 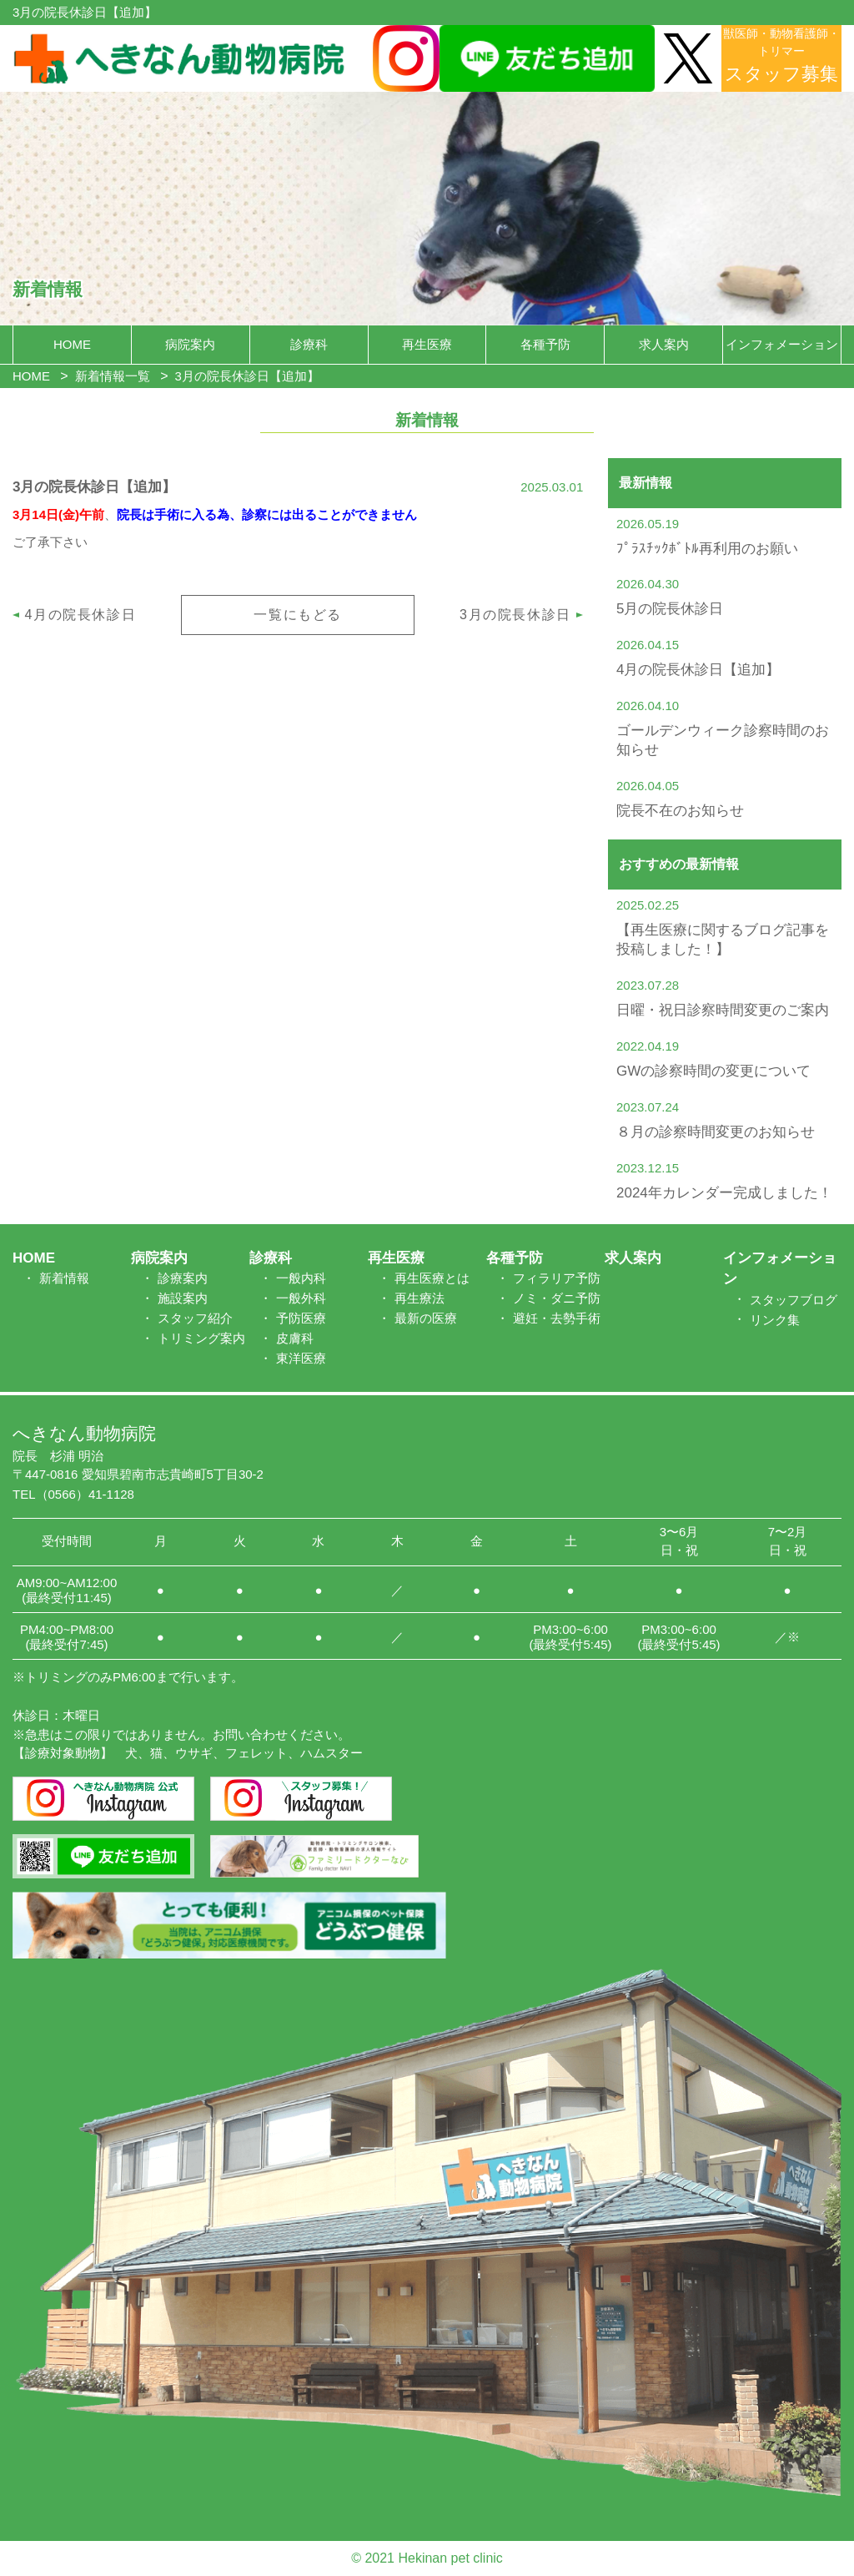 What do you see at coordinates (183, 1278) in the screenshot?
I see `診療案内` at bounding box center [183, 1278].